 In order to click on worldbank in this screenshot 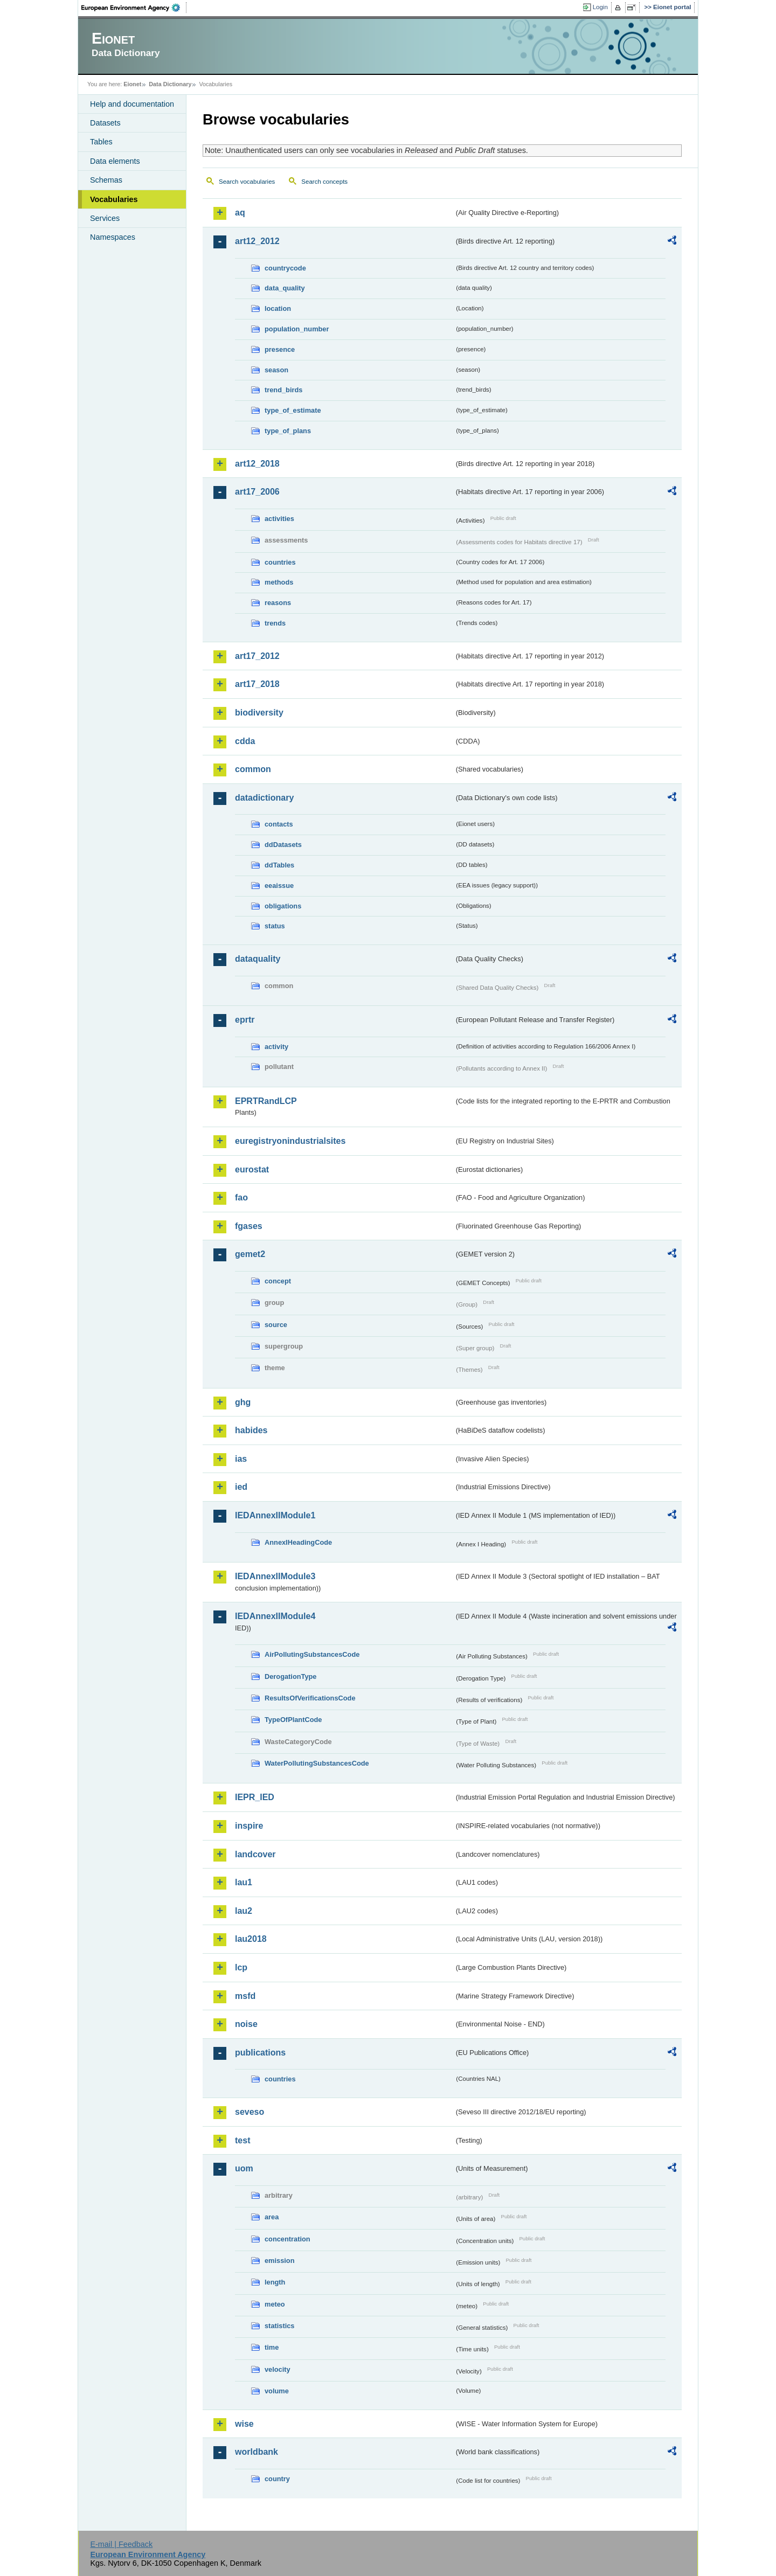, I will do `click(256, 2451)`.